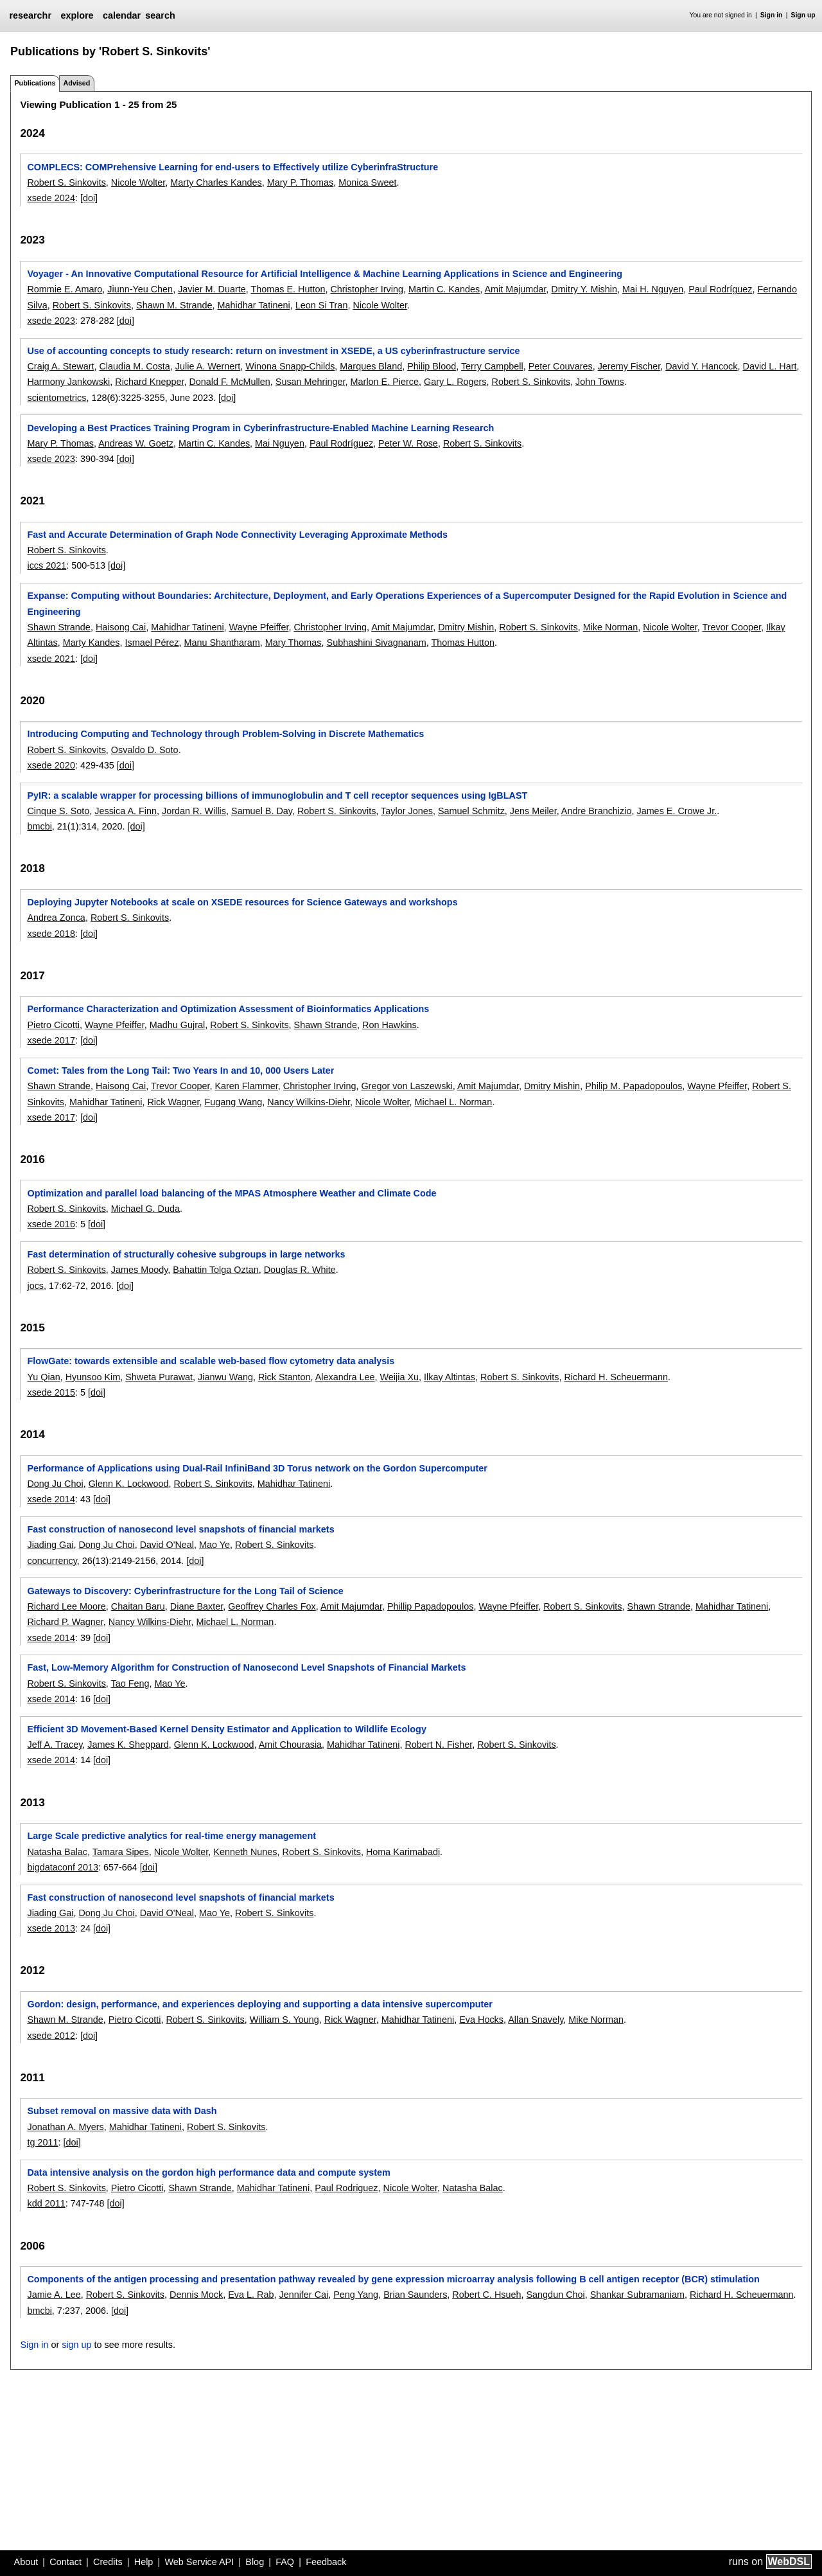 Image resolution: width=822 pixels, height=2576 pixels. I want to click on Richard P. Wagner, so click(65, 1622).